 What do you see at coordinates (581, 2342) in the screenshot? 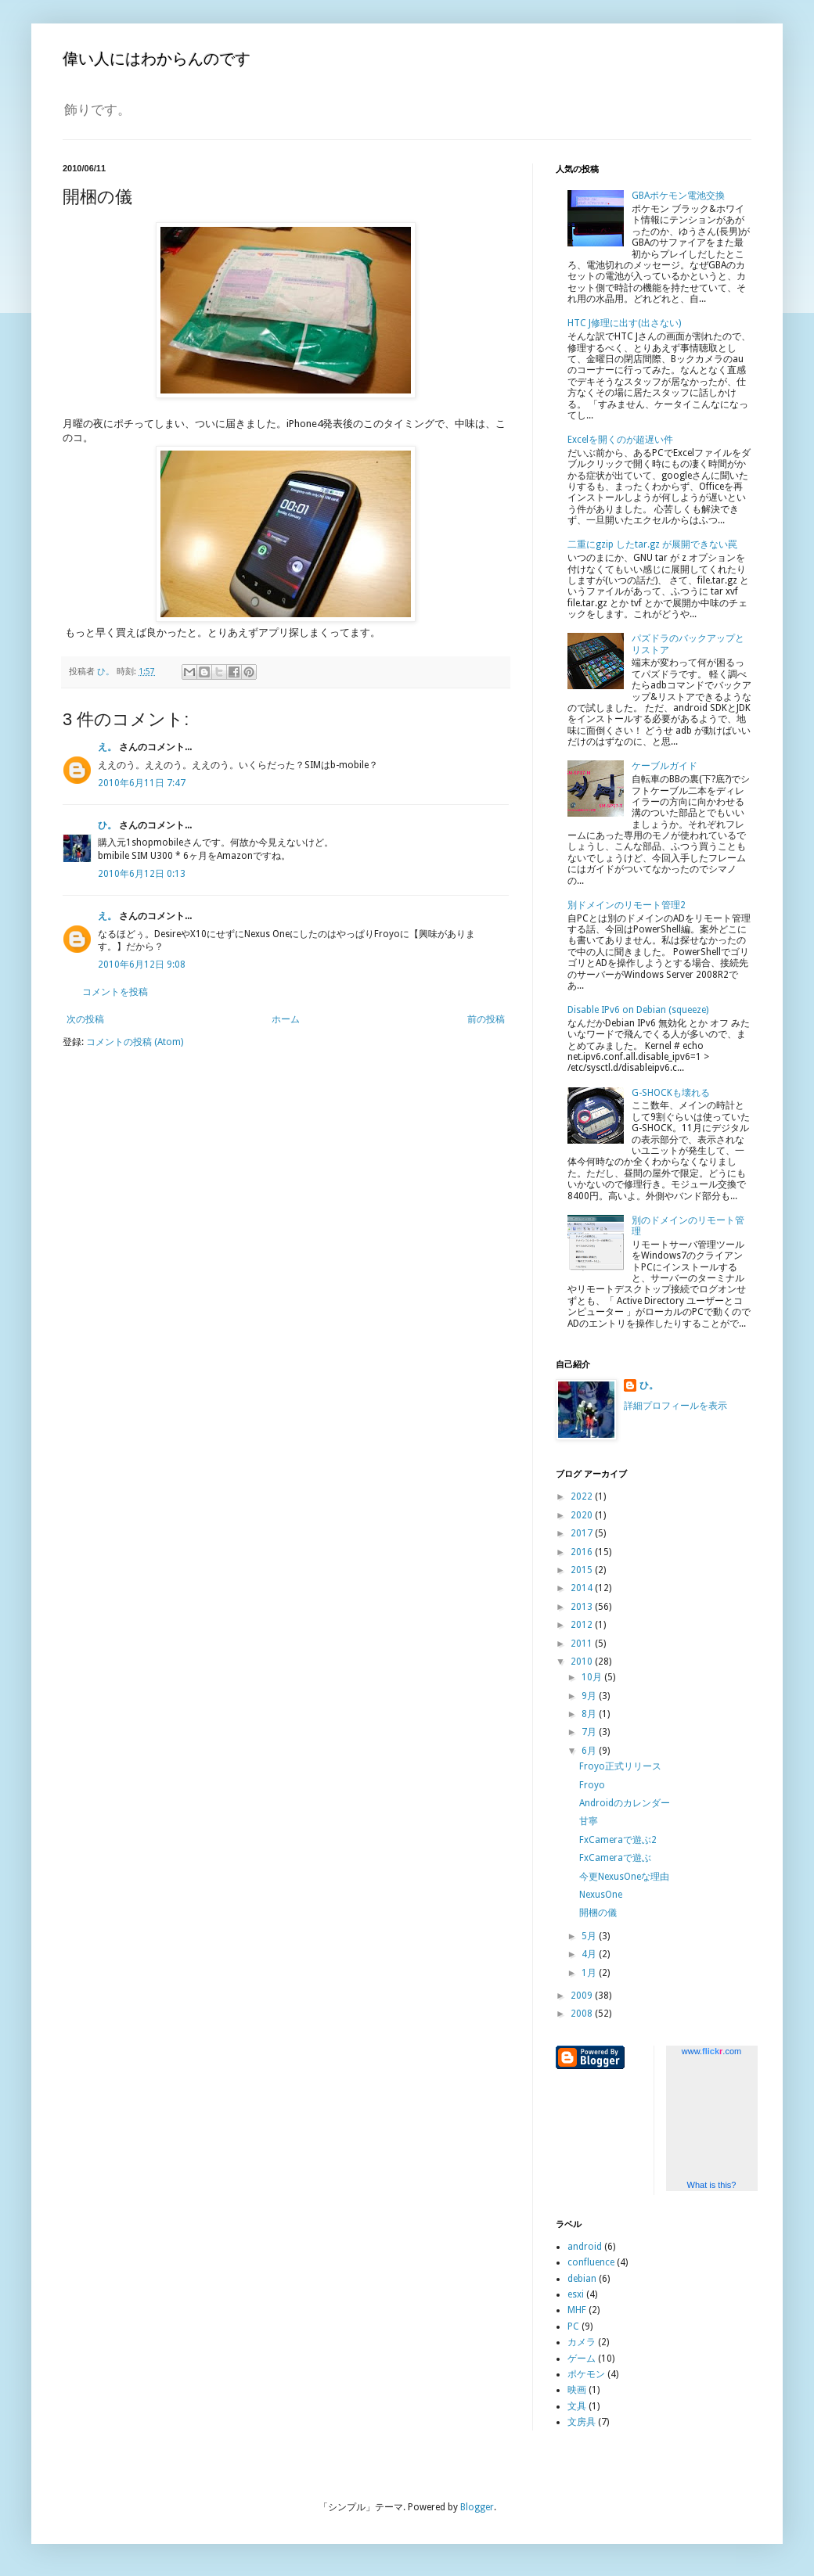
I see `カメラ` at bounding box center [581, 2342].